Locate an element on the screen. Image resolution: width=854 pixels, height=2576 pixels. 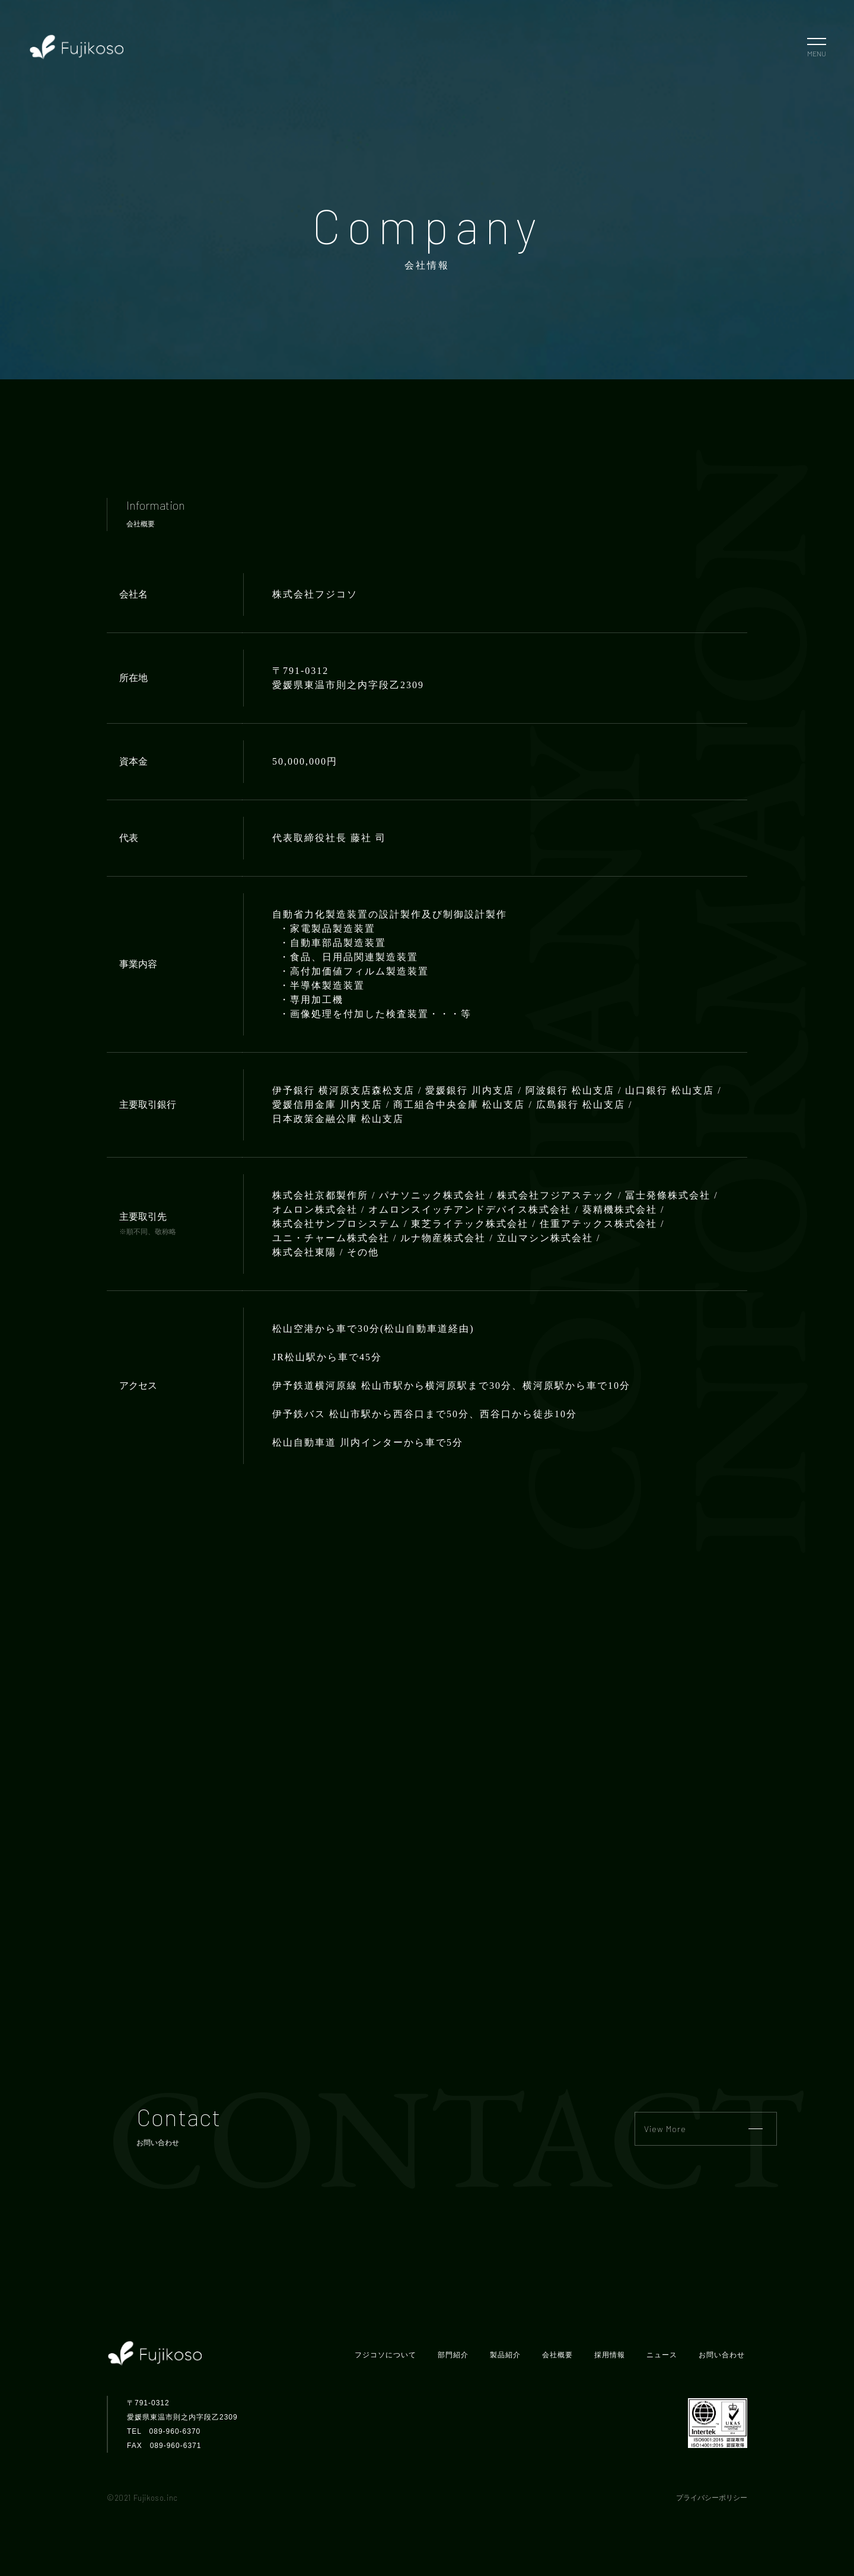
製品紹介 is located at coordinates (505, 2355).